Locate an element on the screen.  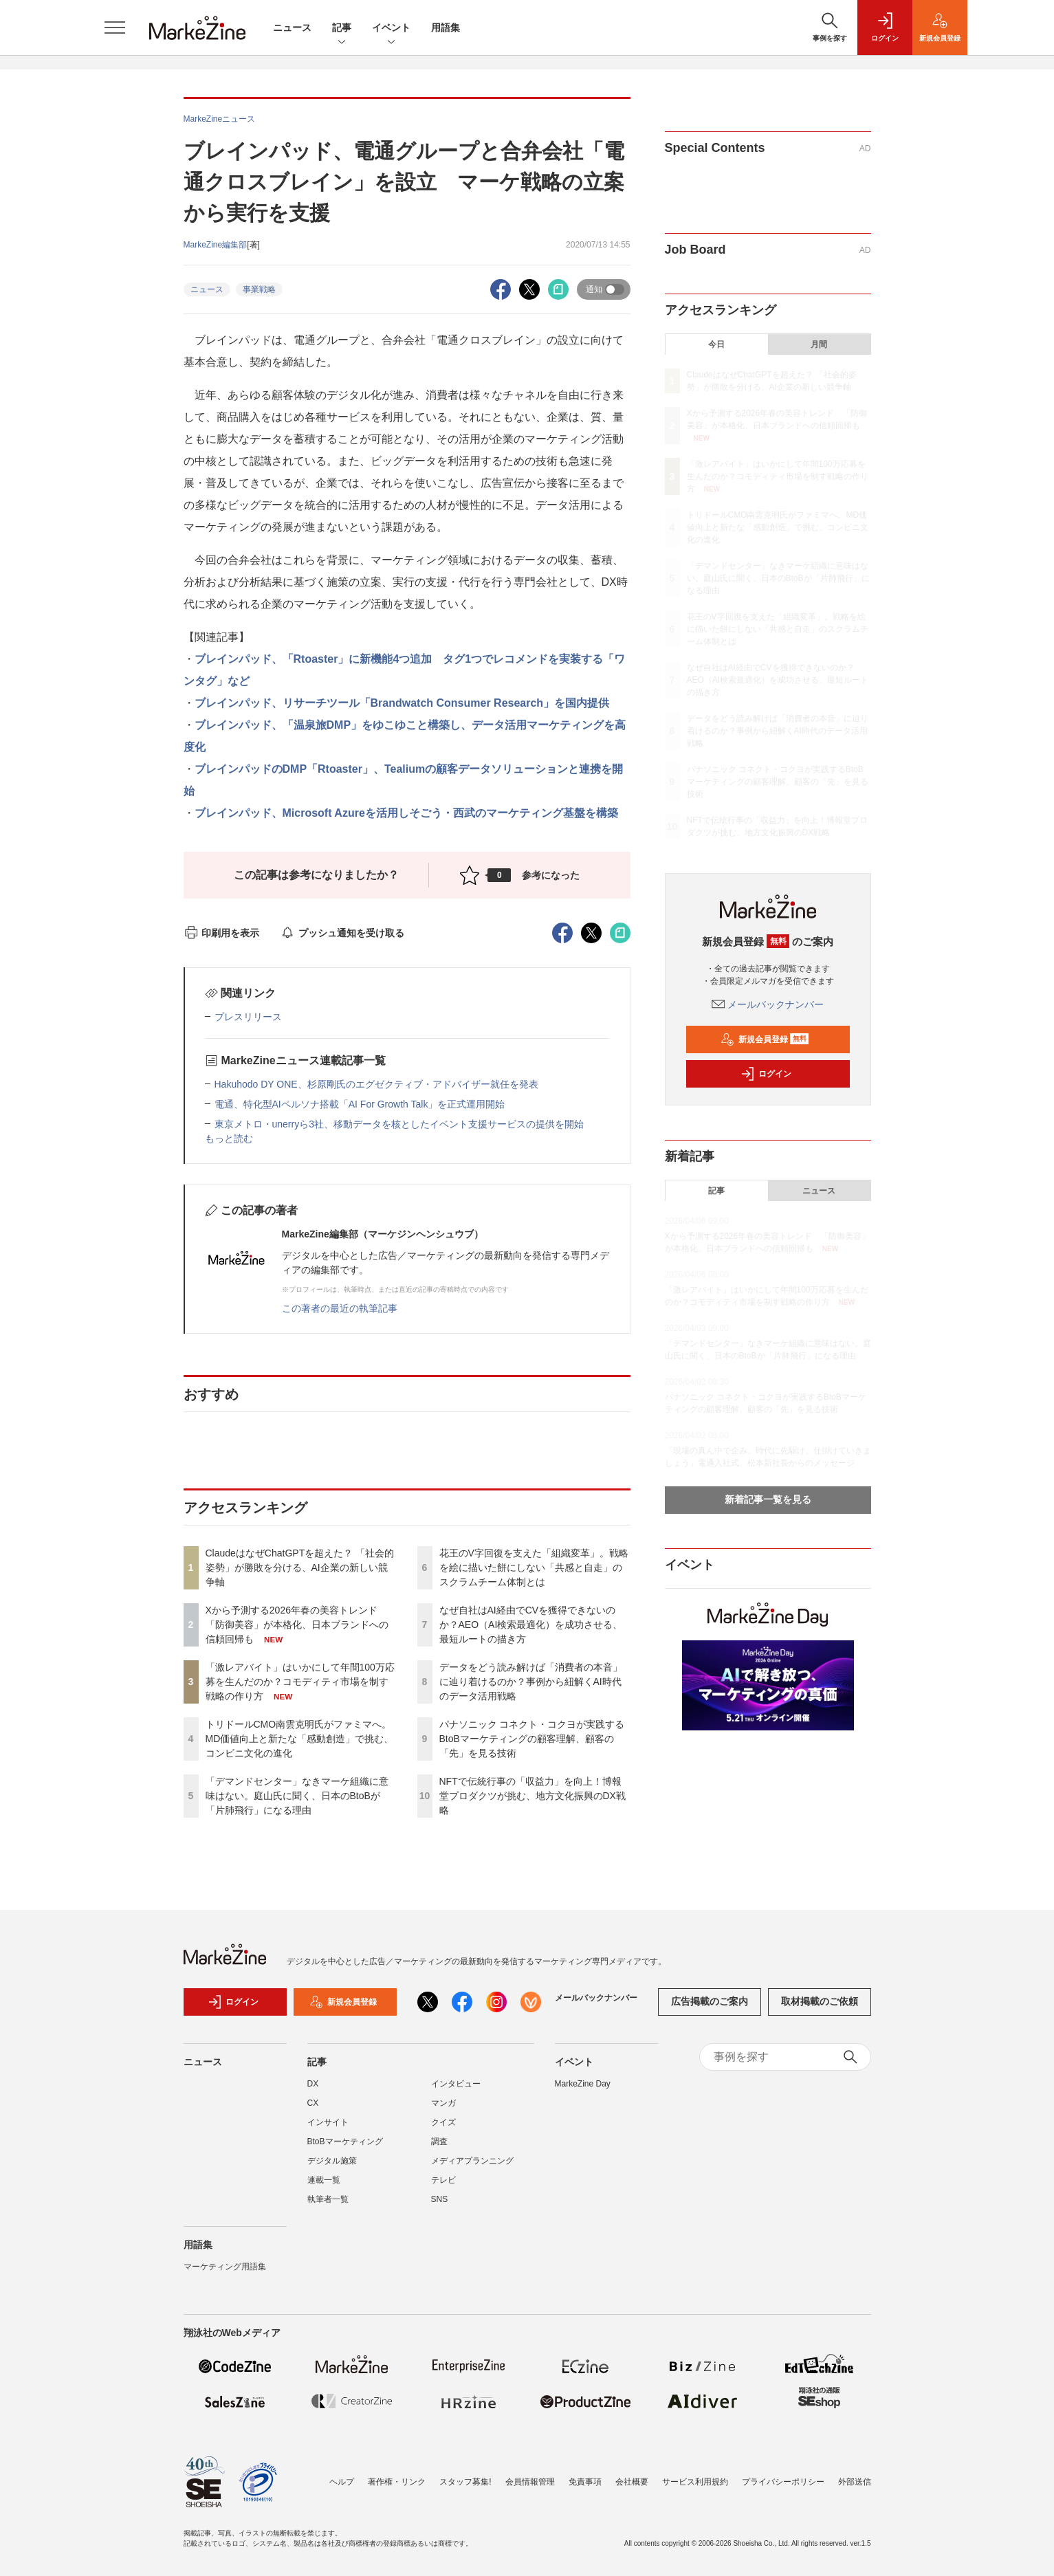
テレビ is located at coordinates (443, 2188).